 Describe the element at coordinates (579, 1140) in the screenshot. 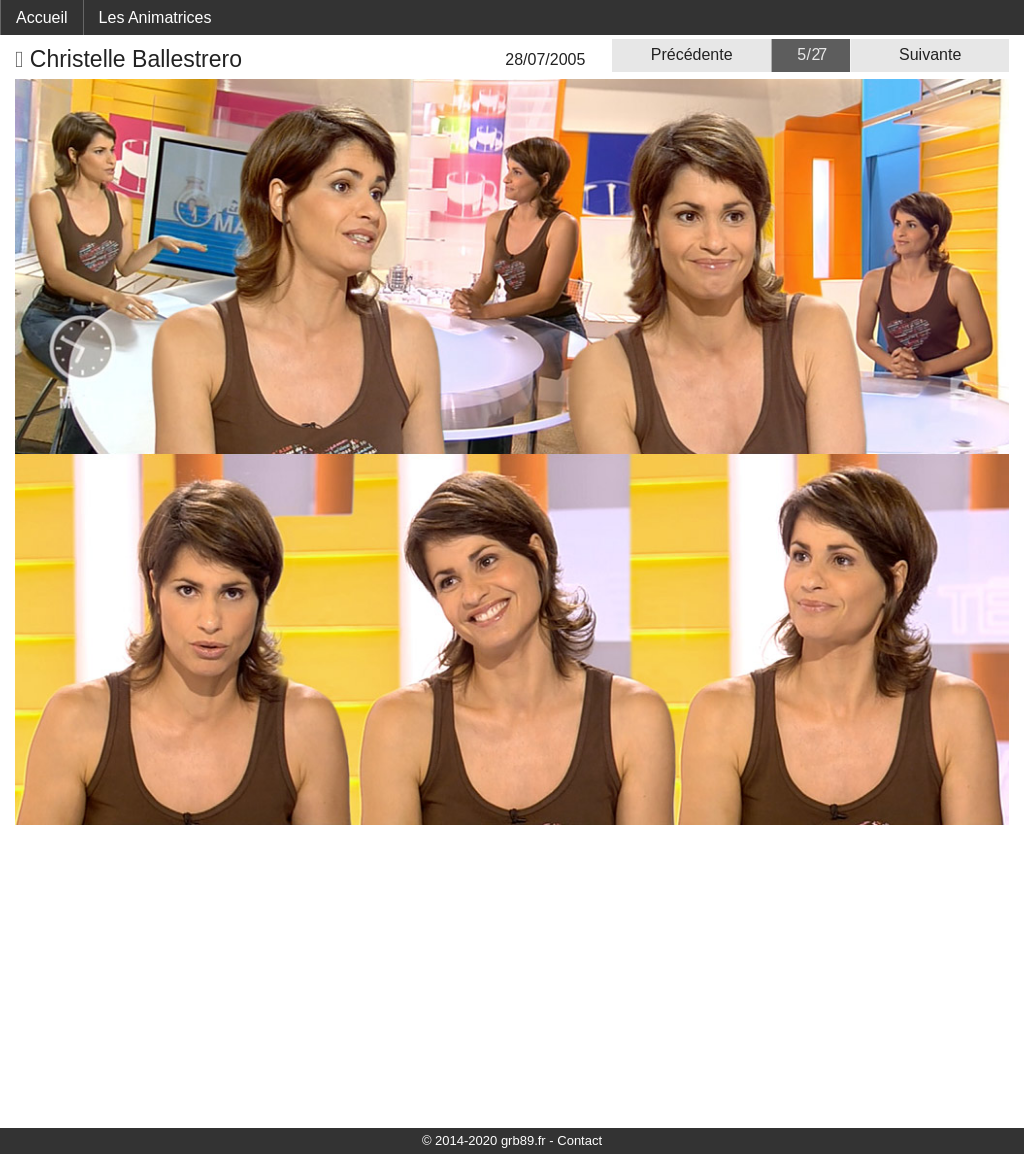

I see `Contact` at that location.